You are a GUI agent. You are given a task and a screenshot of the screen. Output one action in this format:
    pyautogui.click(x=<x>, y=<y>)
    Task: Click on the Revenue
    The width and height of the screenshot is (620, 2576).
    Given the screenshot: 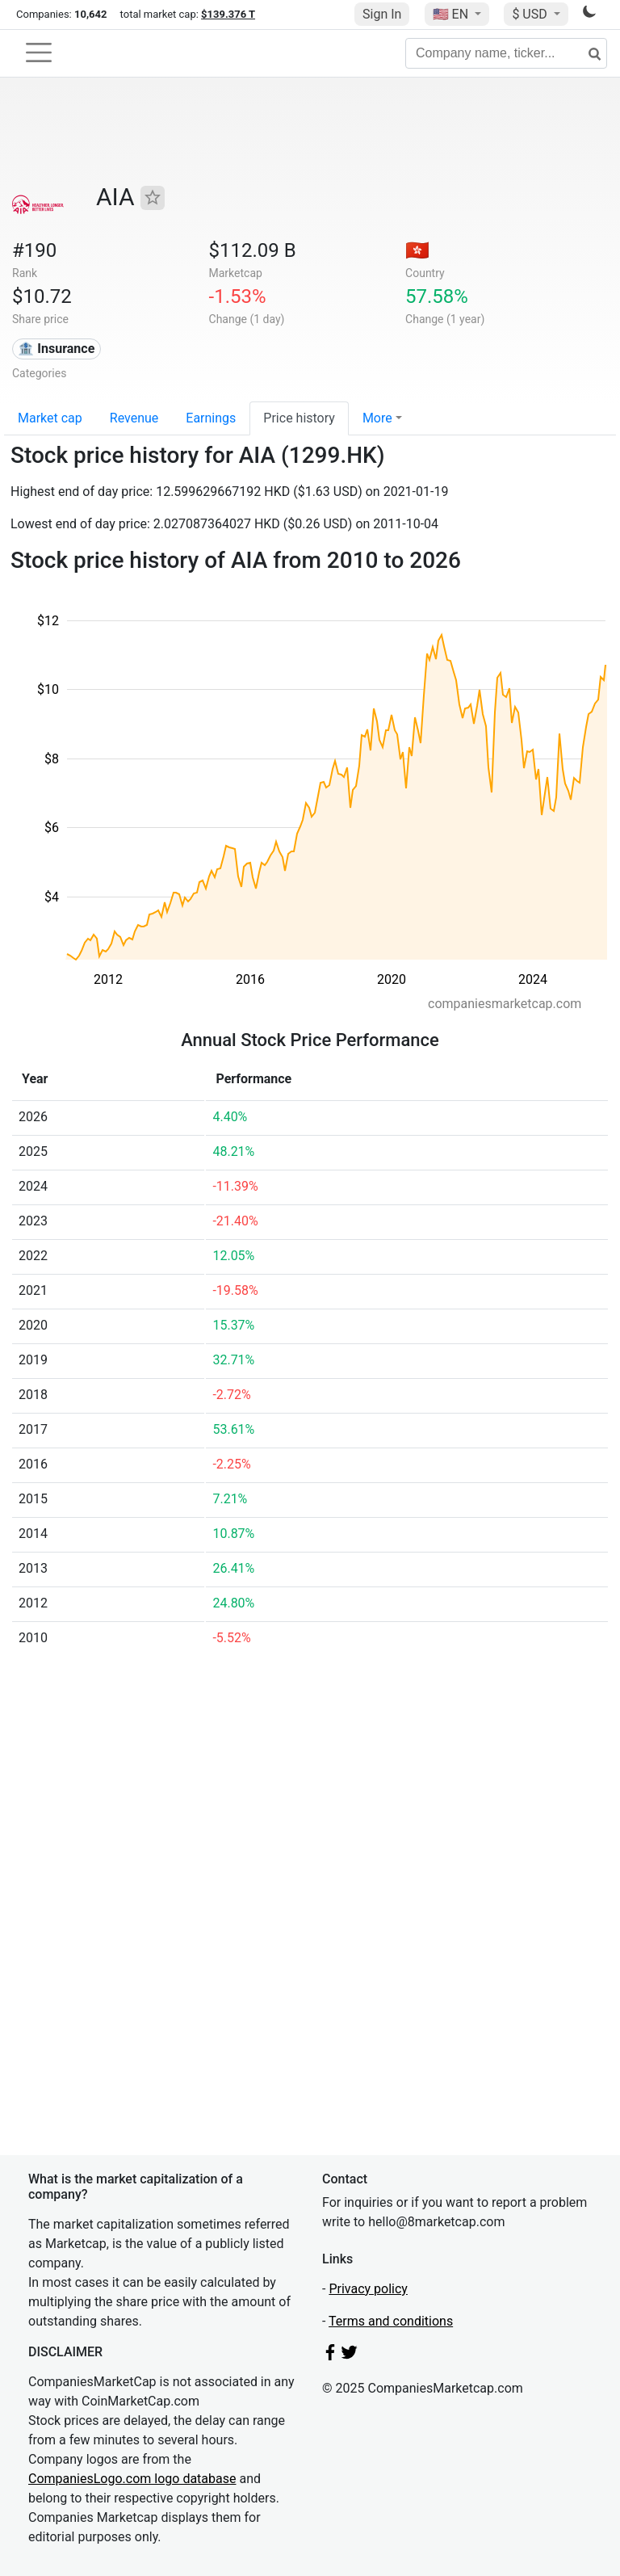 What is the action you would take?
    pyautogui.click(x=134, y=418)
    